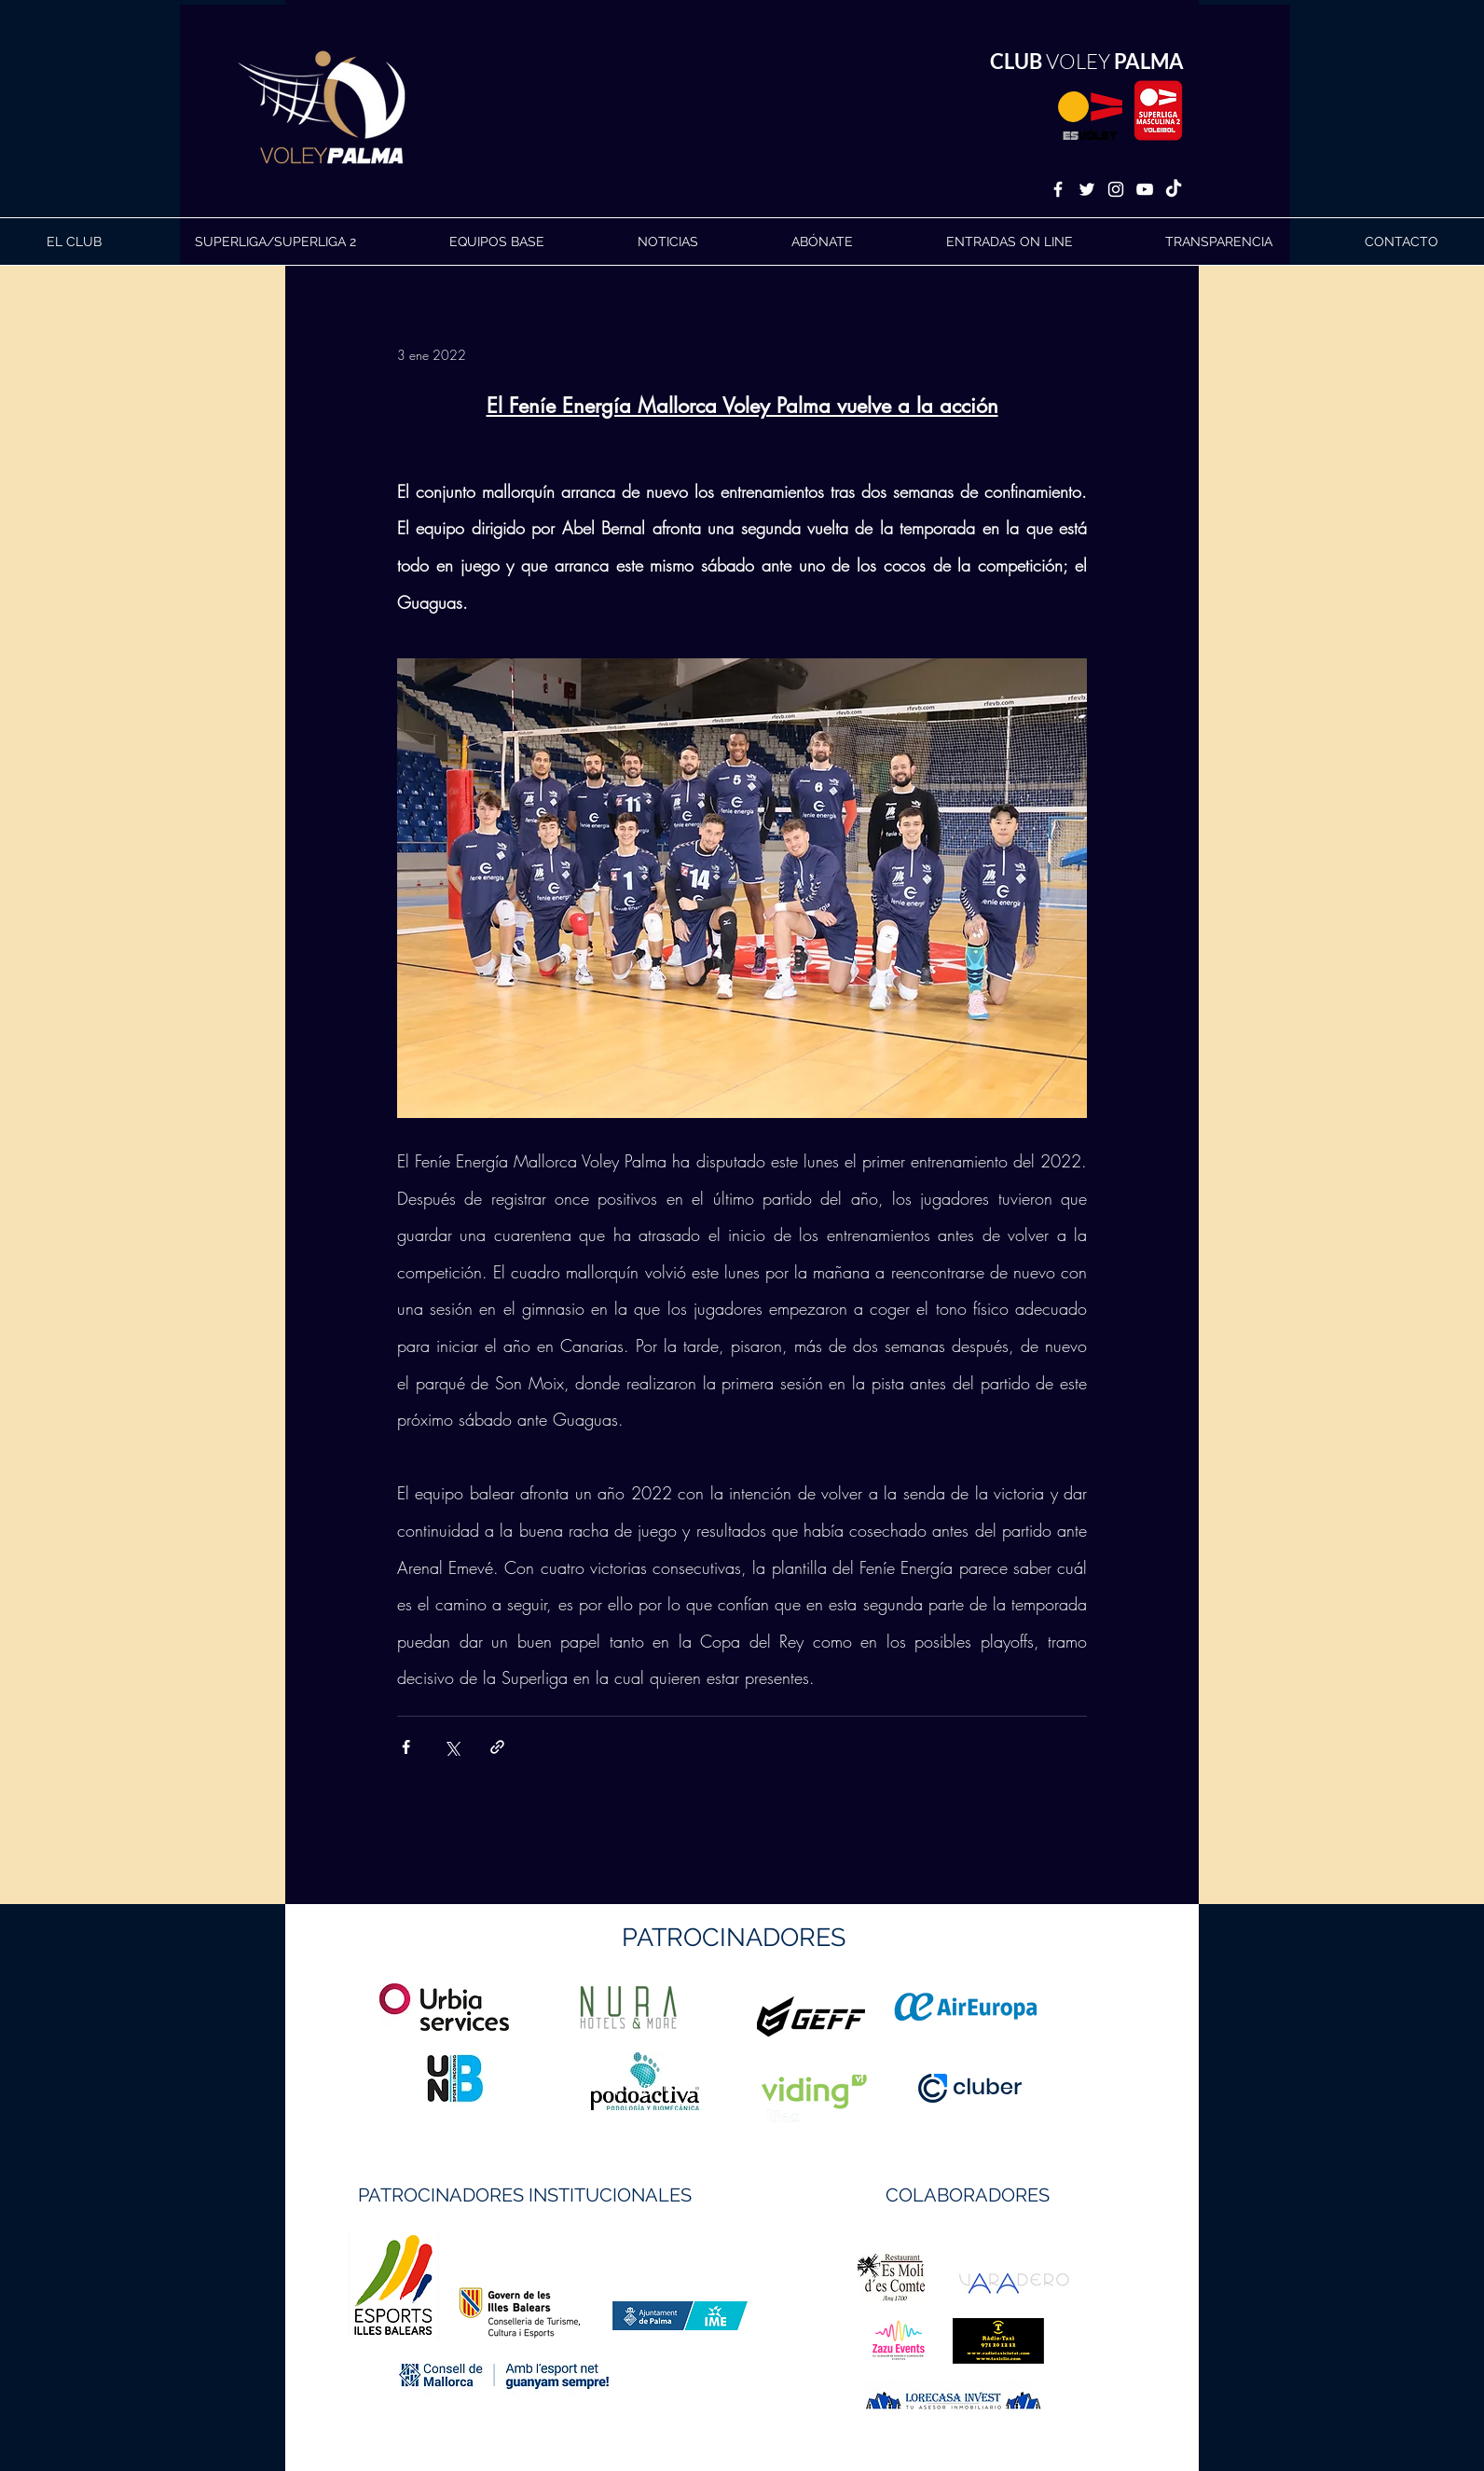 The width and height of the screenshot is (1484, 2471). What do you see at coordinates (451, 1747) in the screenshot?
I see `[Compartir a través de X (Twitter)]` at bounding box center [451, 1747].